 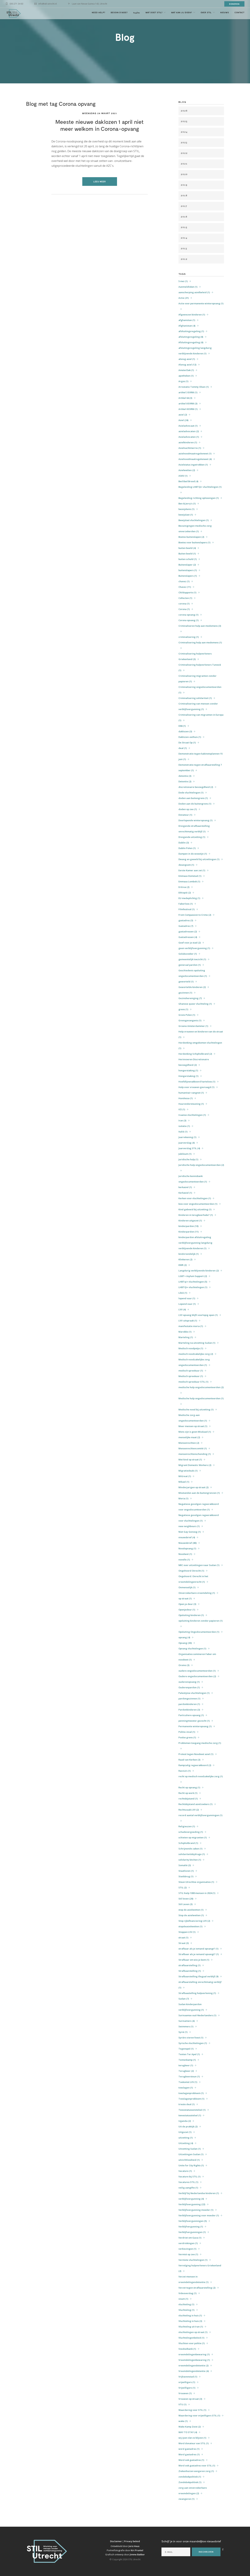 What do you see at coordinates (189, 2115) in the screenshot?
I see `tweestatusstelsel (1)` at bounding box center [189, 2115].